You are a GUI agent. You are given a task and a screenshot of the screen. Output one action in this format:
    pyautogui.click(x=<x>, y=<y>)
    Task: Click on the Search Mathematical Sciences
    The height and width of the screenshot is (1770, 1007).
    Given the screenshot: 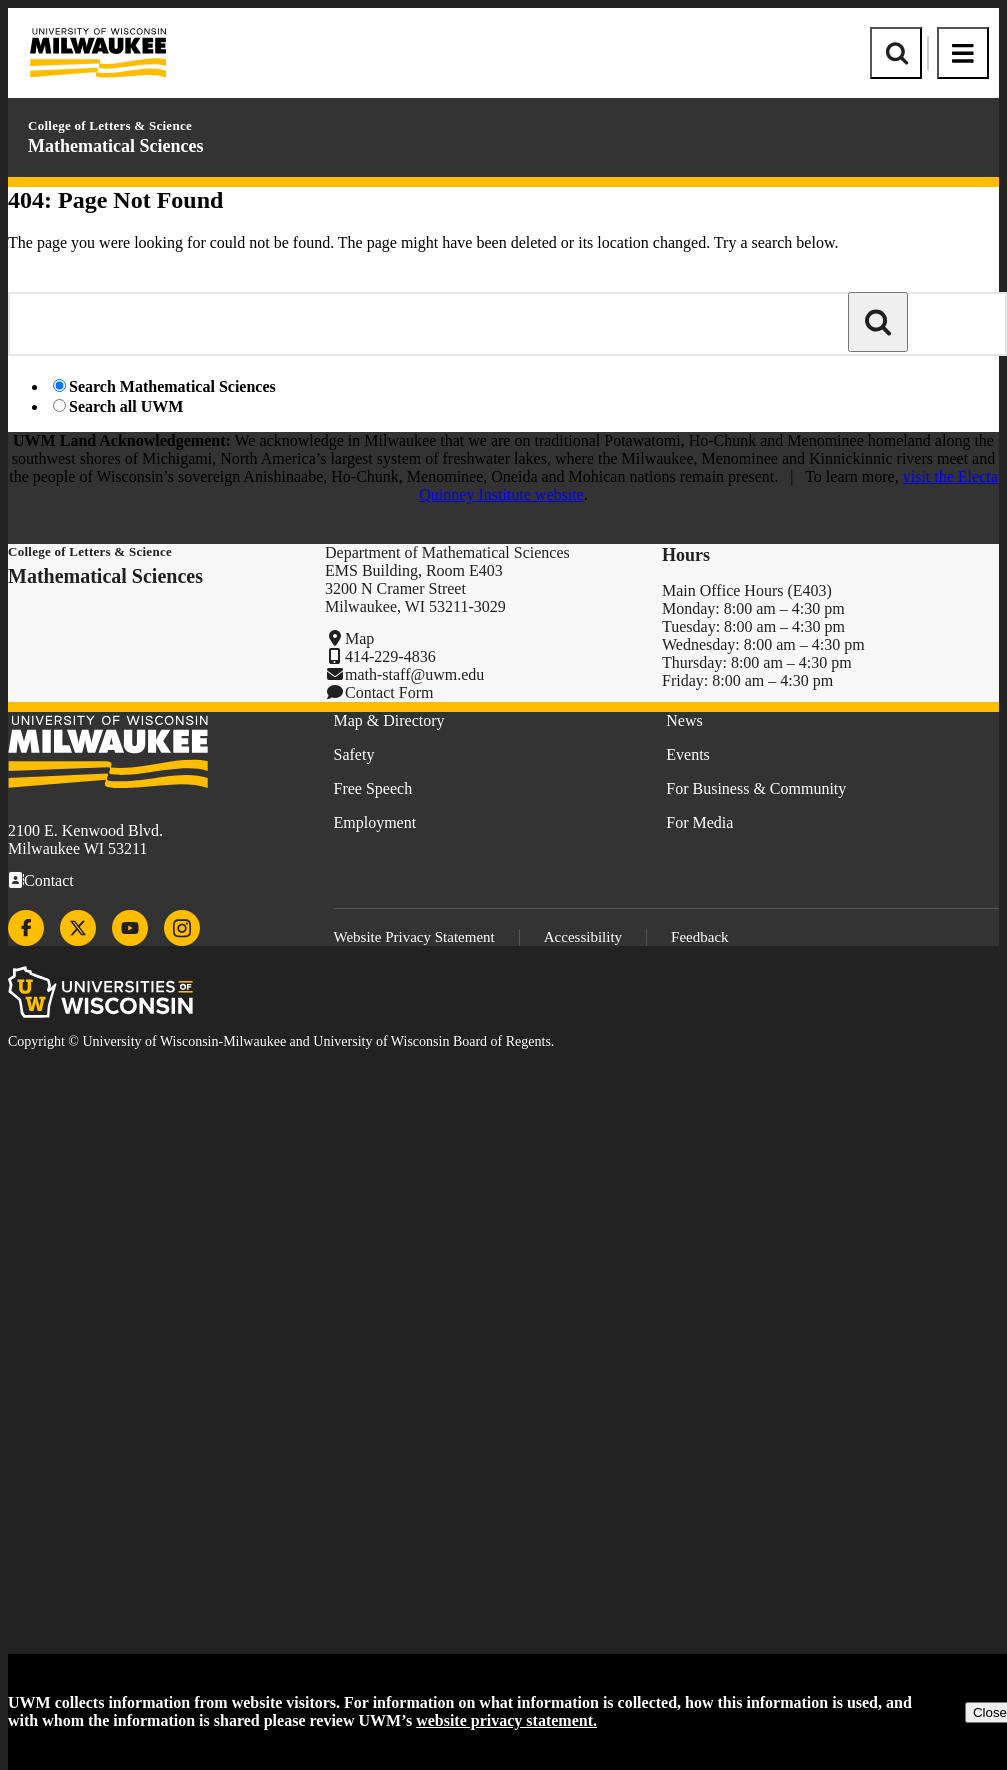 What is the action you would take?
    pyautogui.click(x=172, y=386)
    